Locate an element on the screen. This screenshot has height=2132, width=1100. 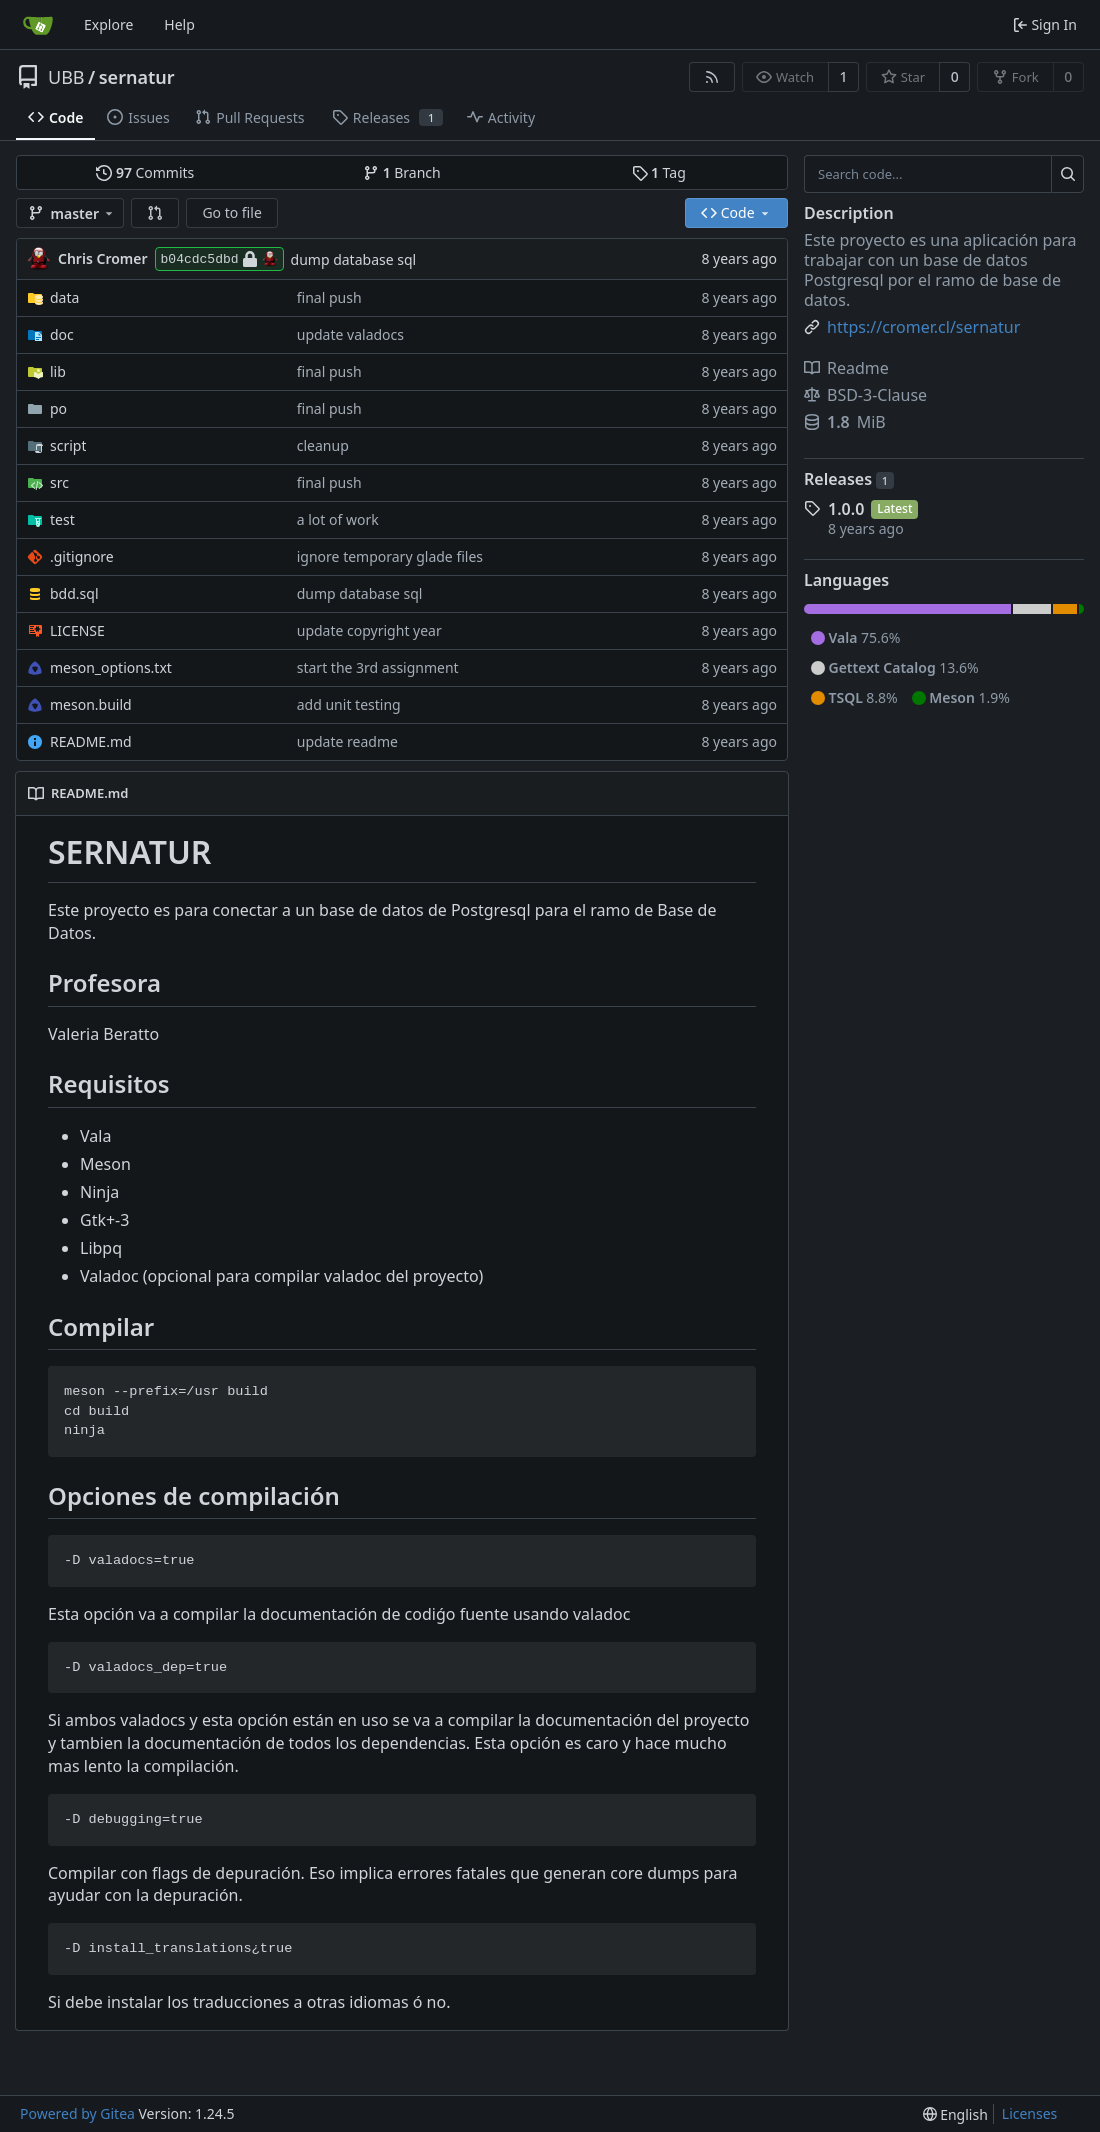
Explore is located at coordinates (108, 24).